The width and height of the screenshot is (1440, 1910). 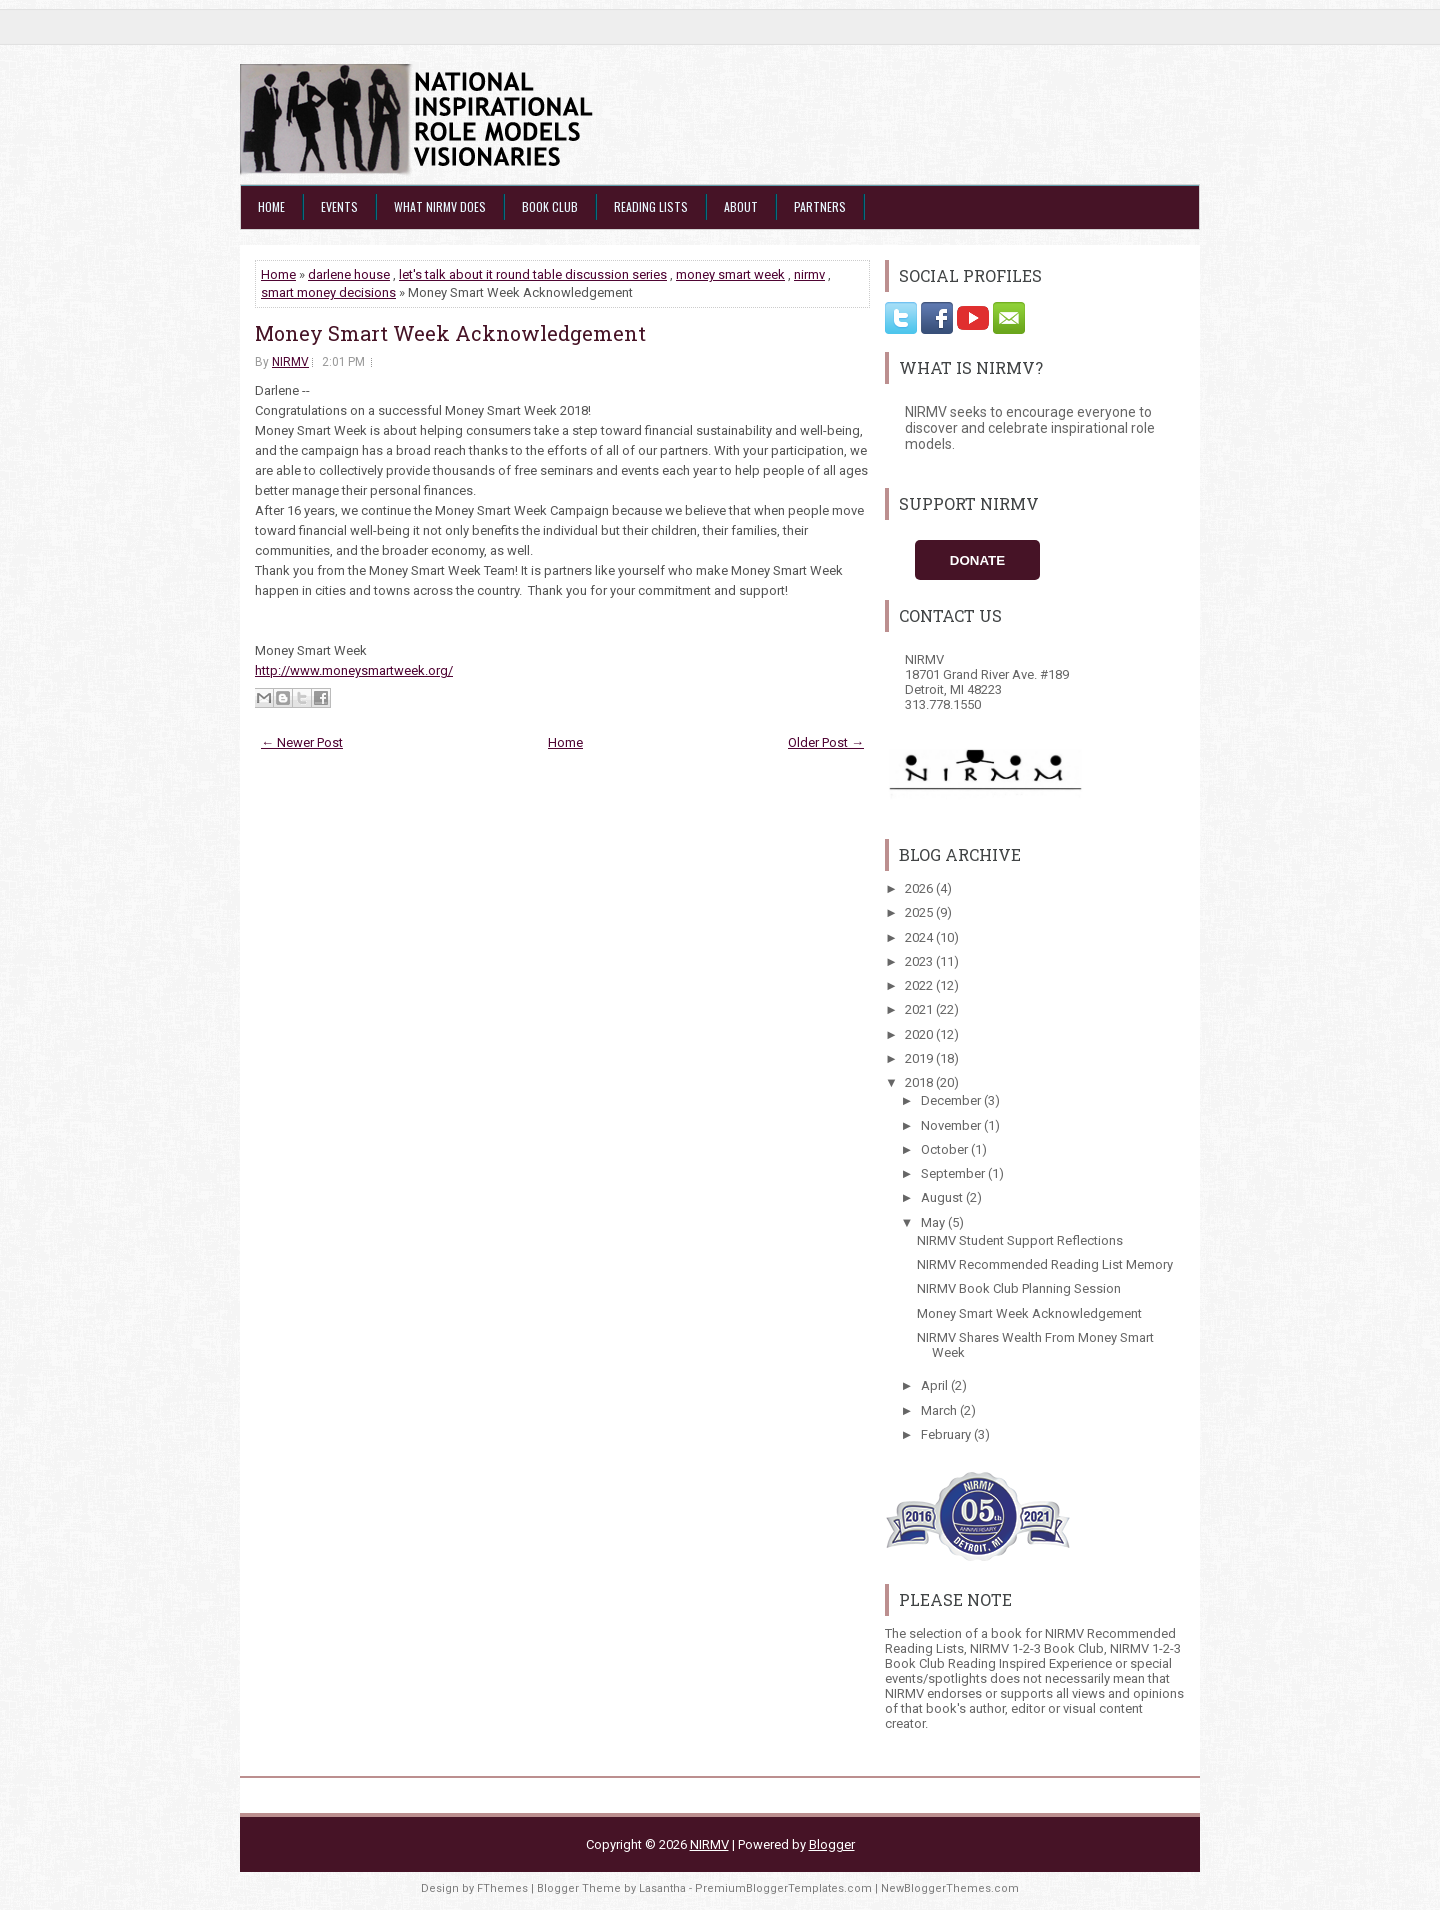 What do you see at coordinates (349, 274) in the screenshot?
I see `darlene house` at bounding box center [349, 274].